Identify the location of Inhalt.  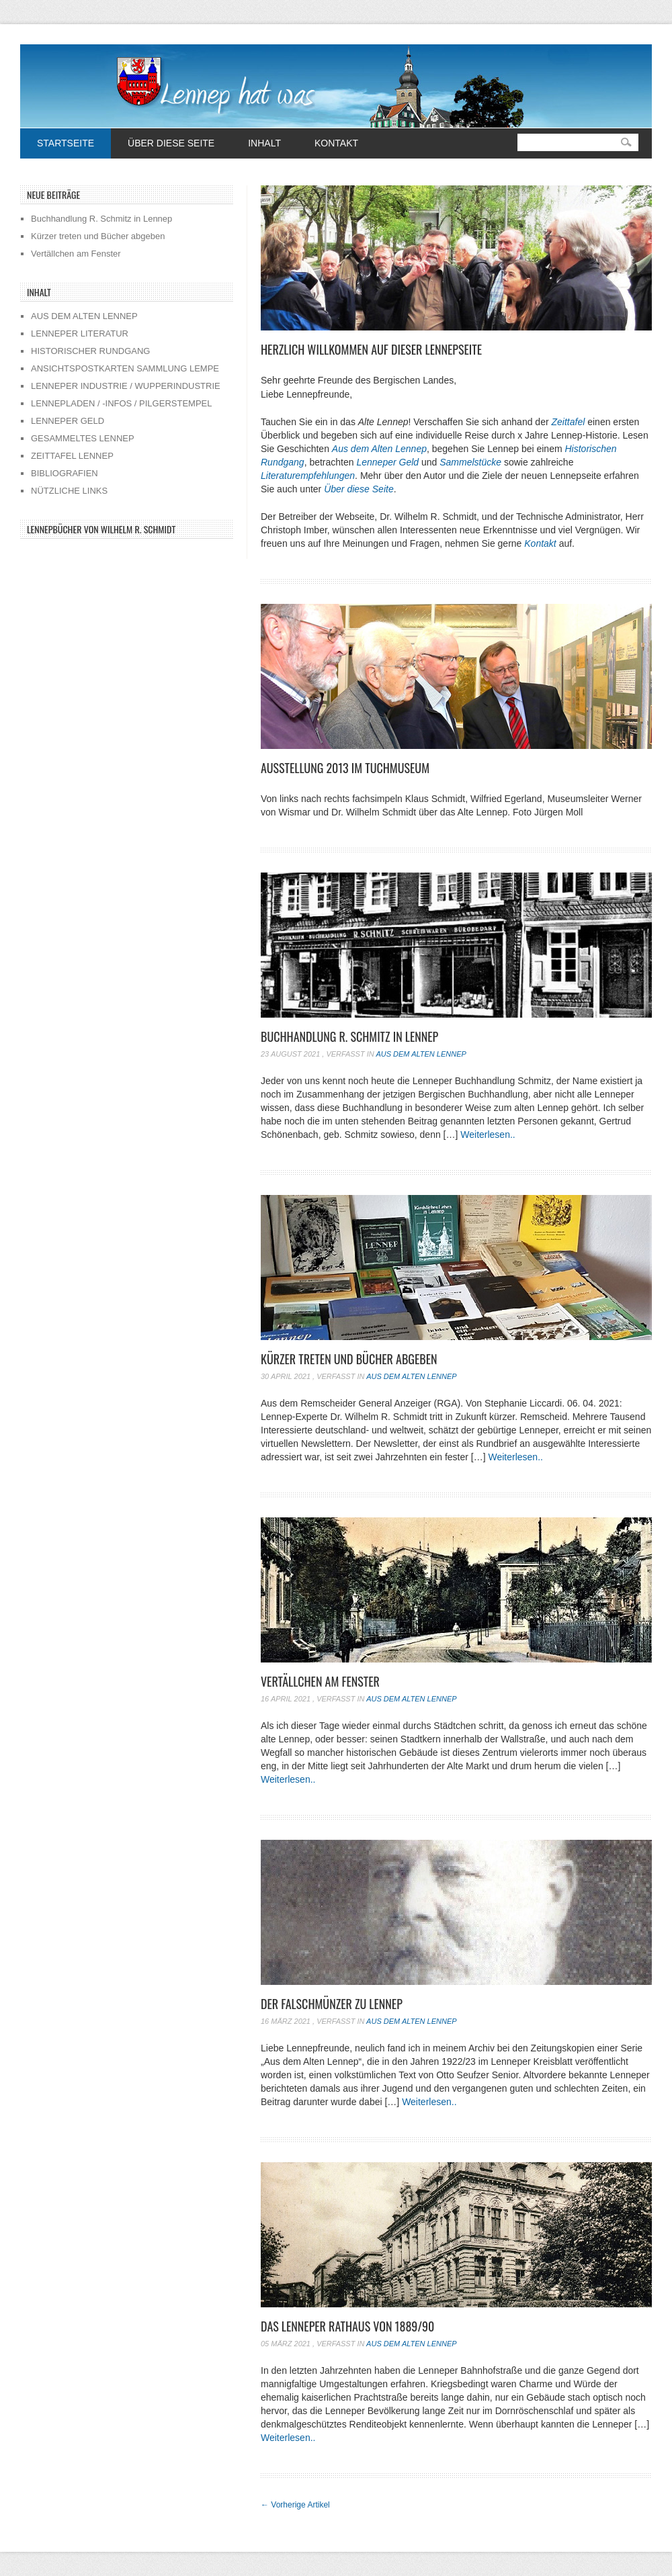
(264, 143).